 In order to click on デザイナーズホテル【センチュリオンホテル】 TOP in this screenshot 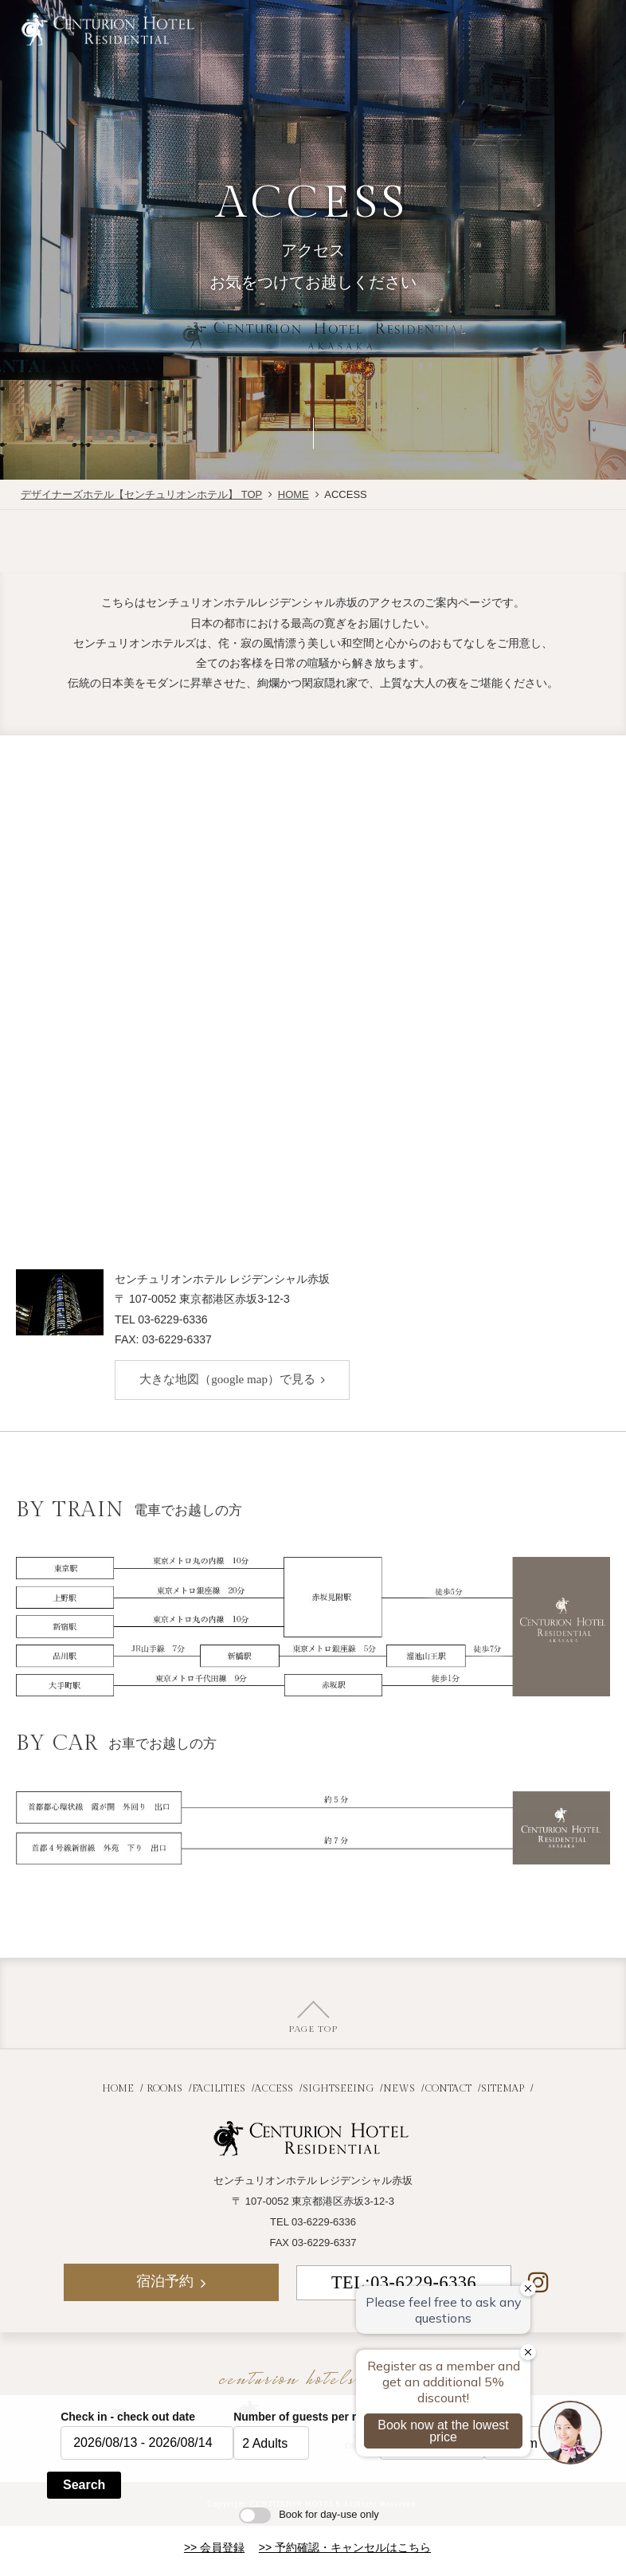, I will do `click(141, 494)`.